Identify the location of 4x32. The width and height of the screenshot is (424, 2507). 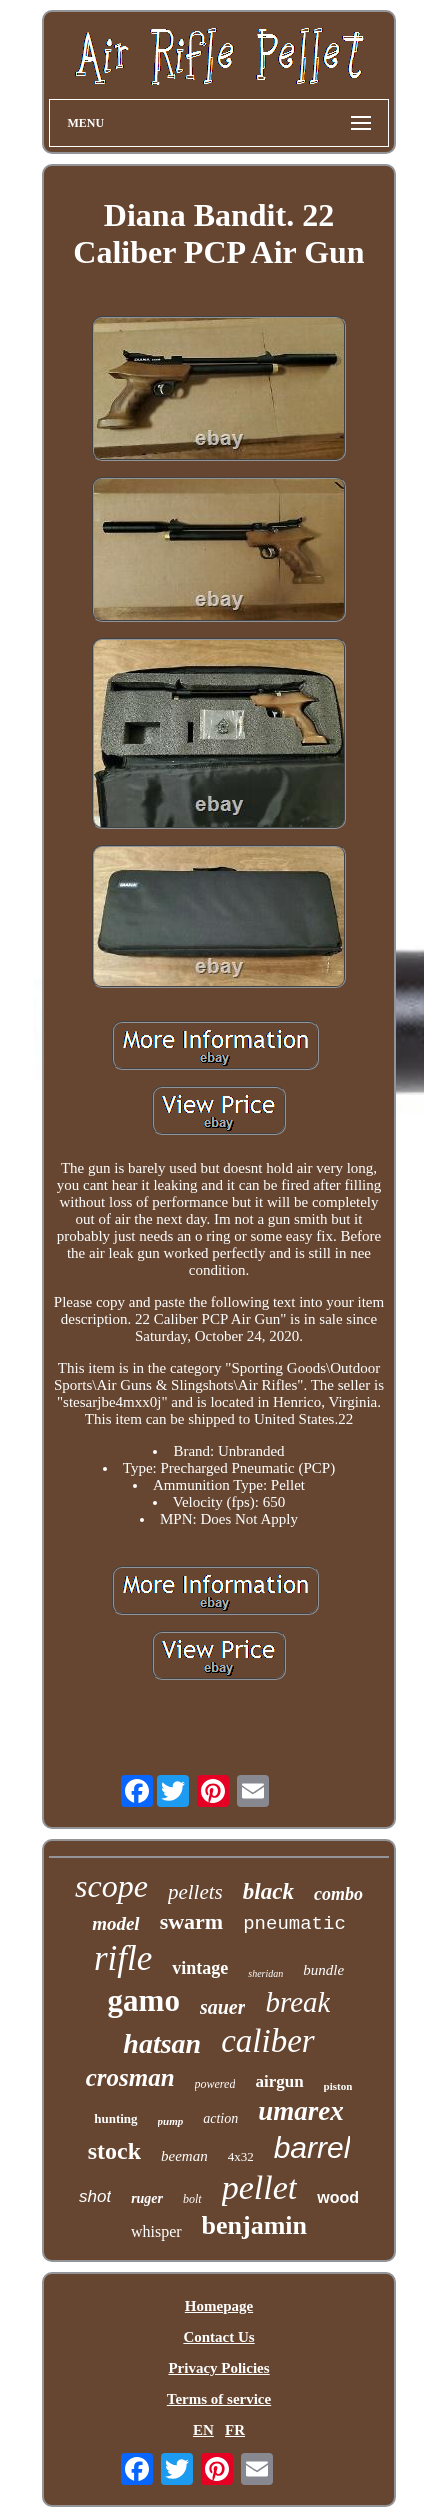
(241, 2156).